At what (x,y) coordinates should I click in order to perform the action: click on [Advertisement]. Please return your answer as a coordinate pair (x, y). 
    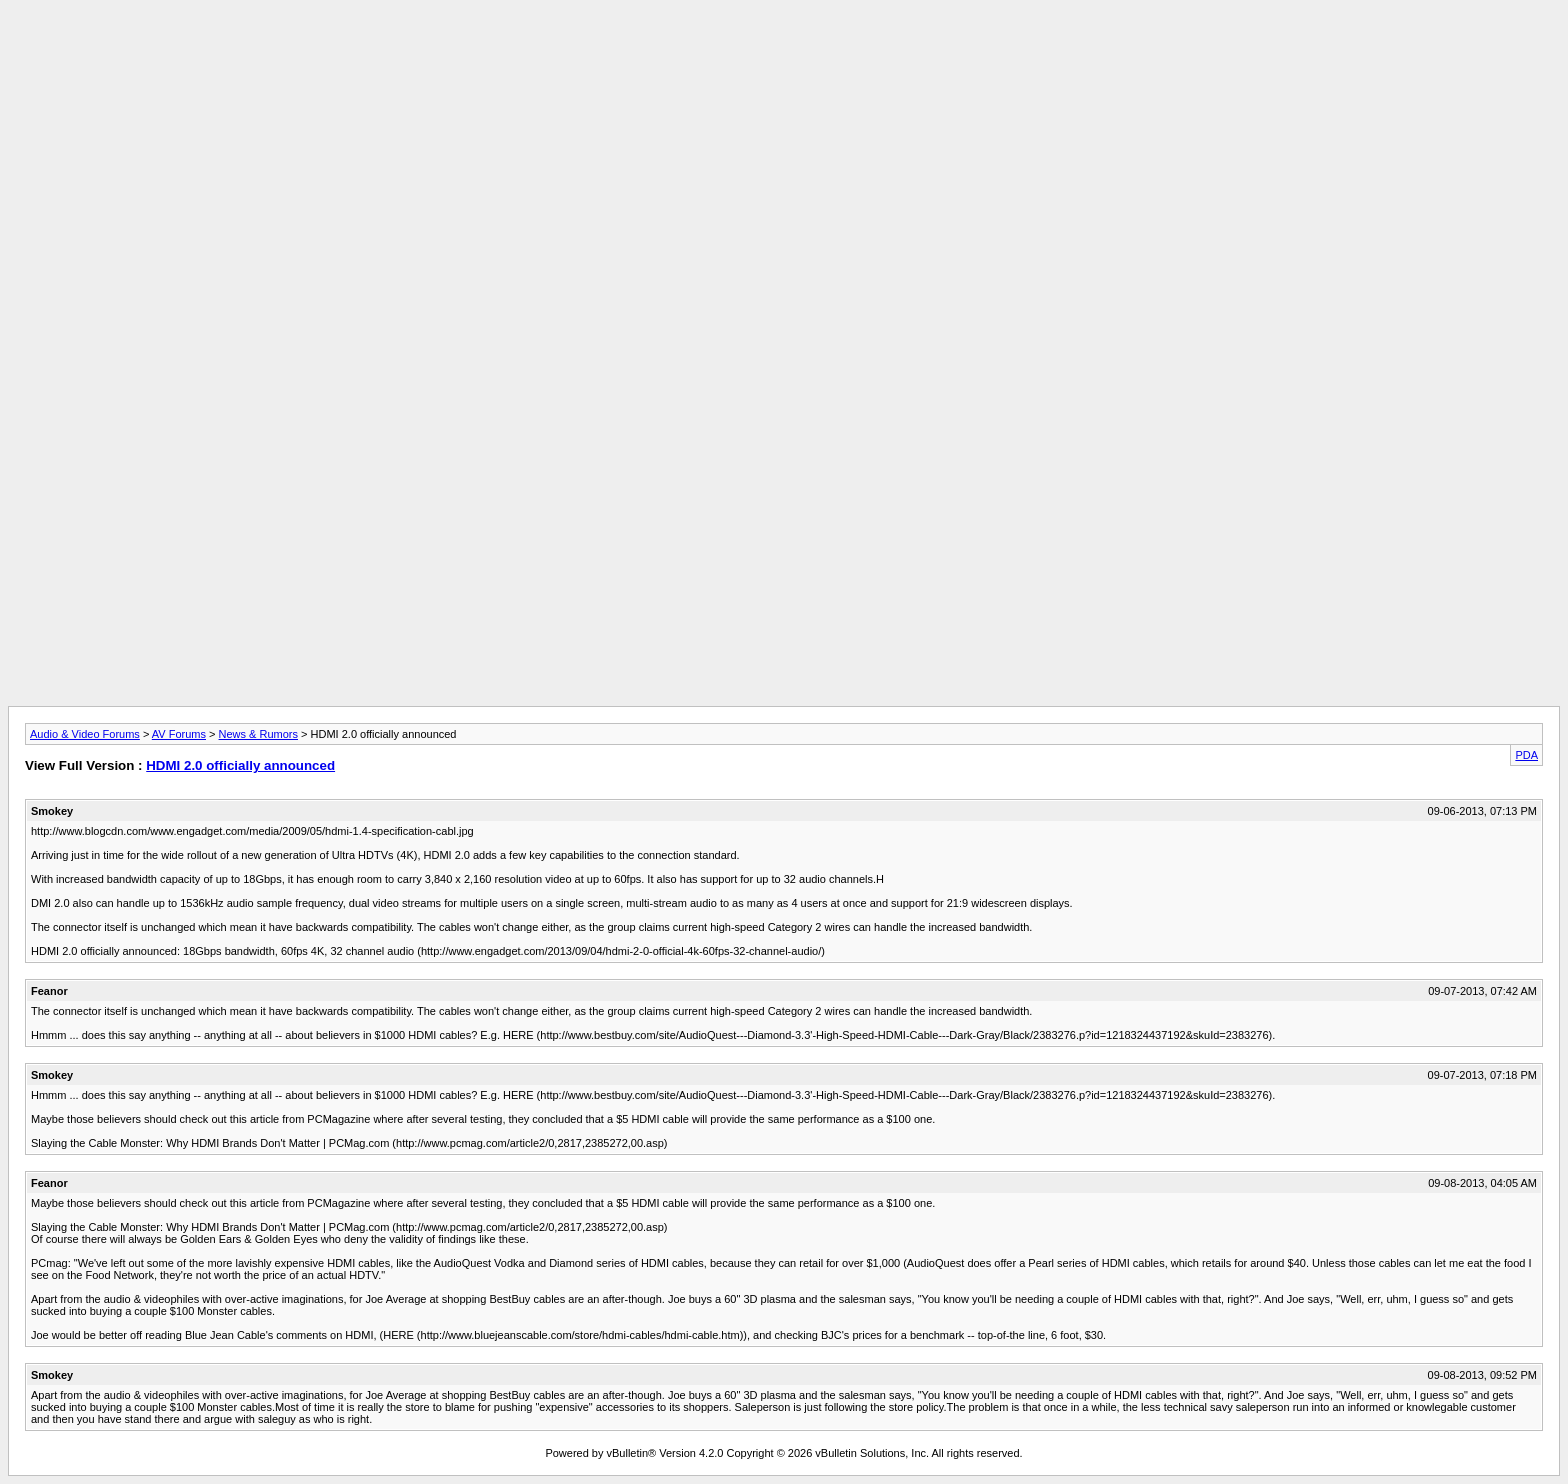
    Looking at the image, I should click on (784, 53).